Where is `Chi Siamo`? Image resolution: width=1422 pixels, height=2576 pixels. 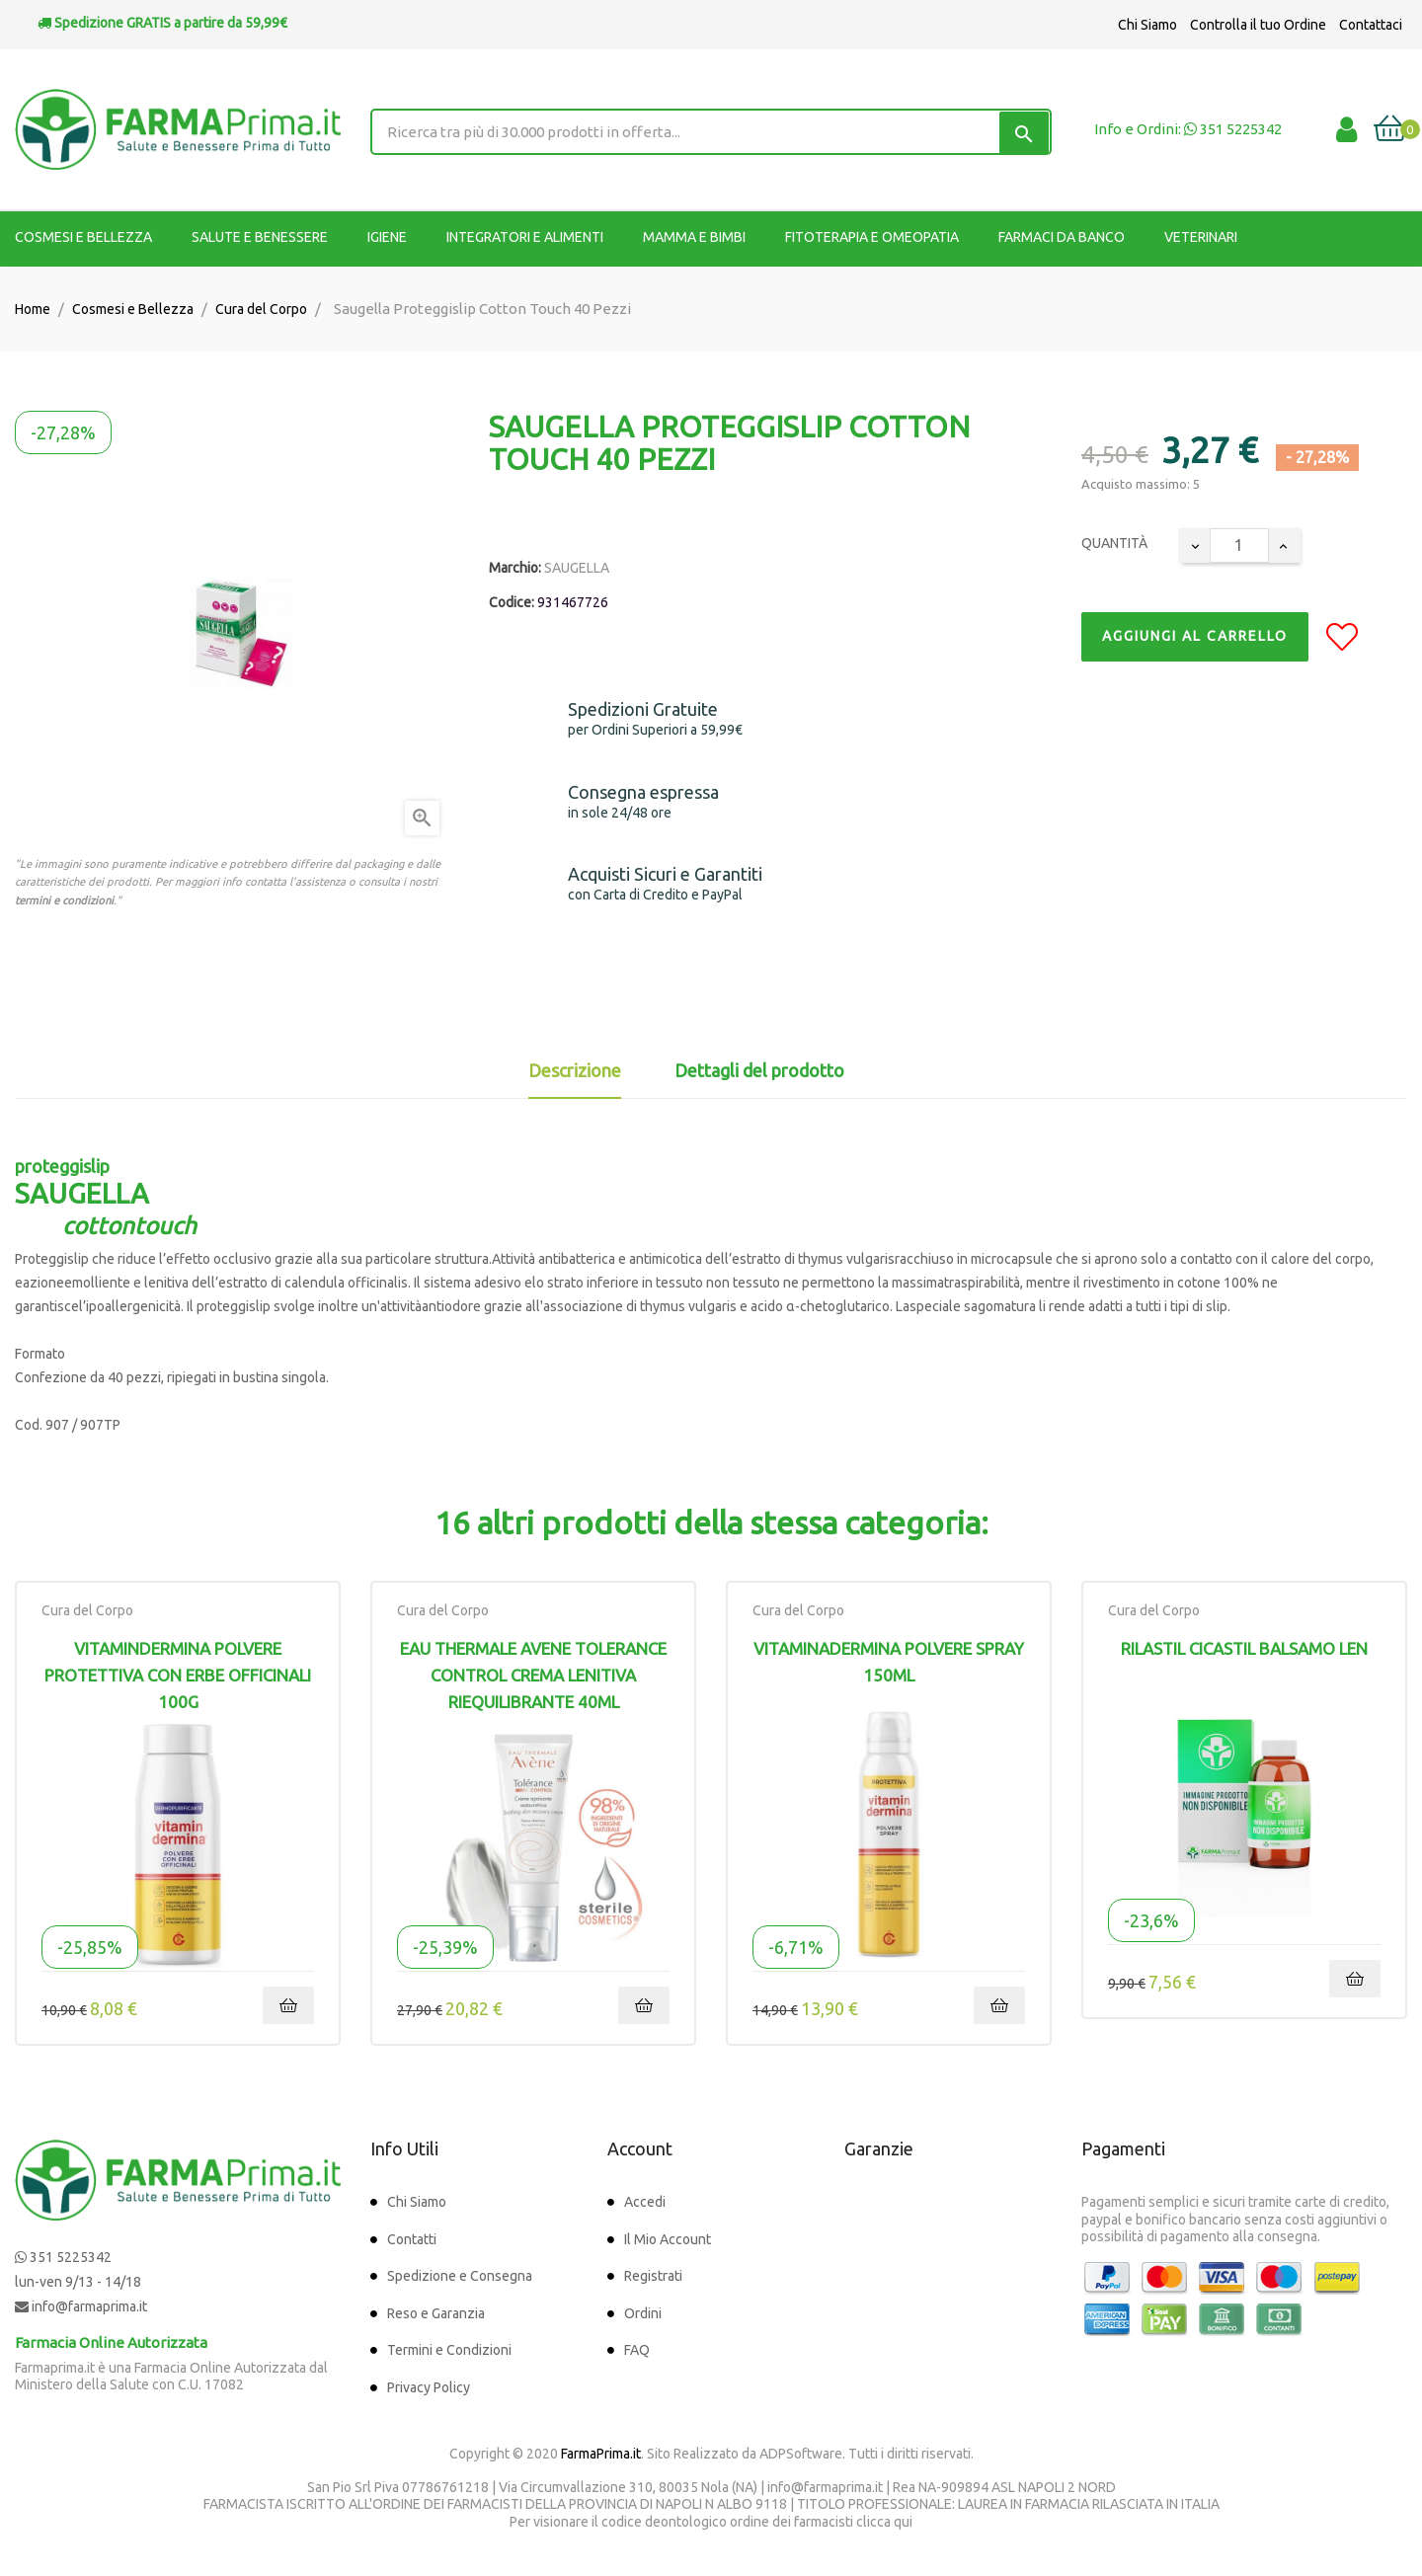 Chi Siamo is located at coordinates (1147, 25).